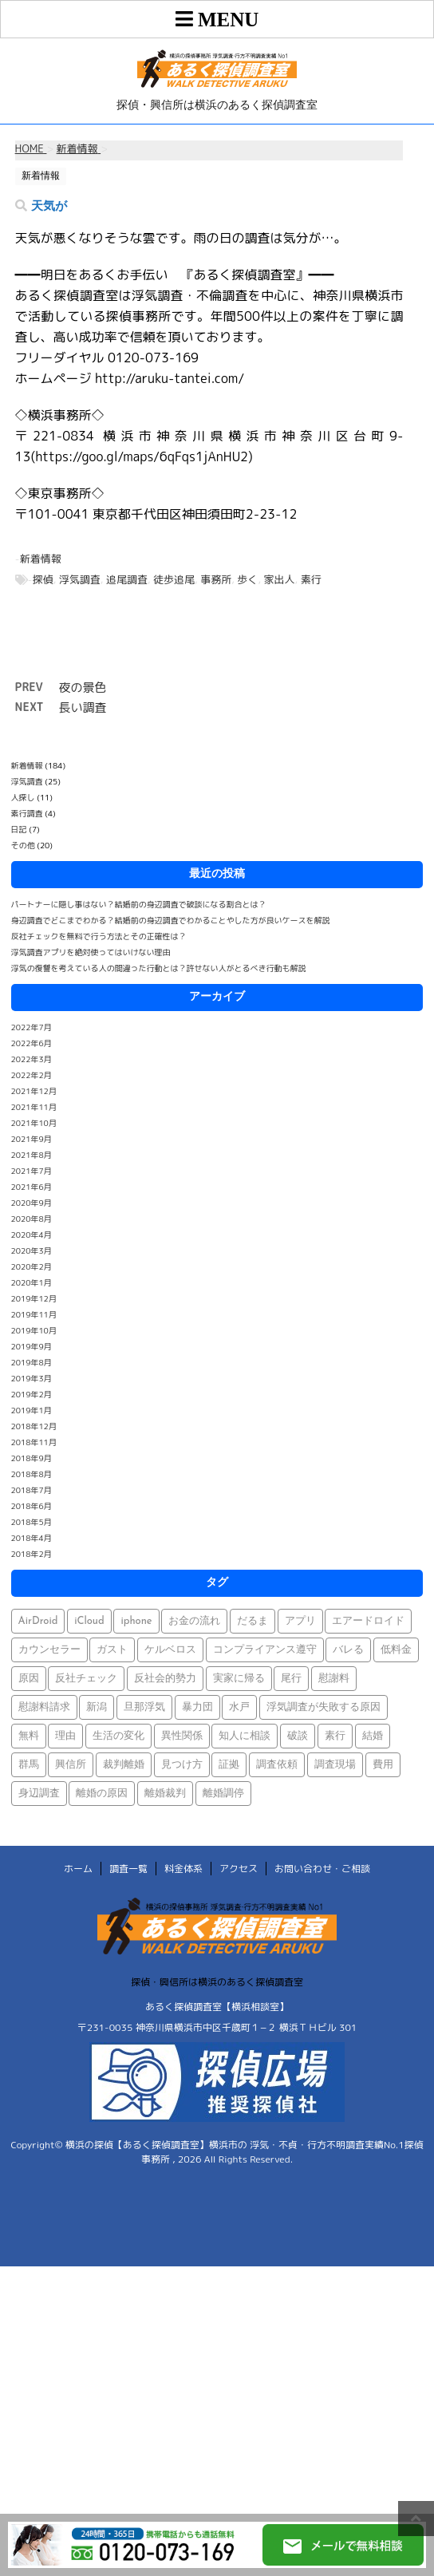  I want to click on 料金体系, so click(183, 1868).